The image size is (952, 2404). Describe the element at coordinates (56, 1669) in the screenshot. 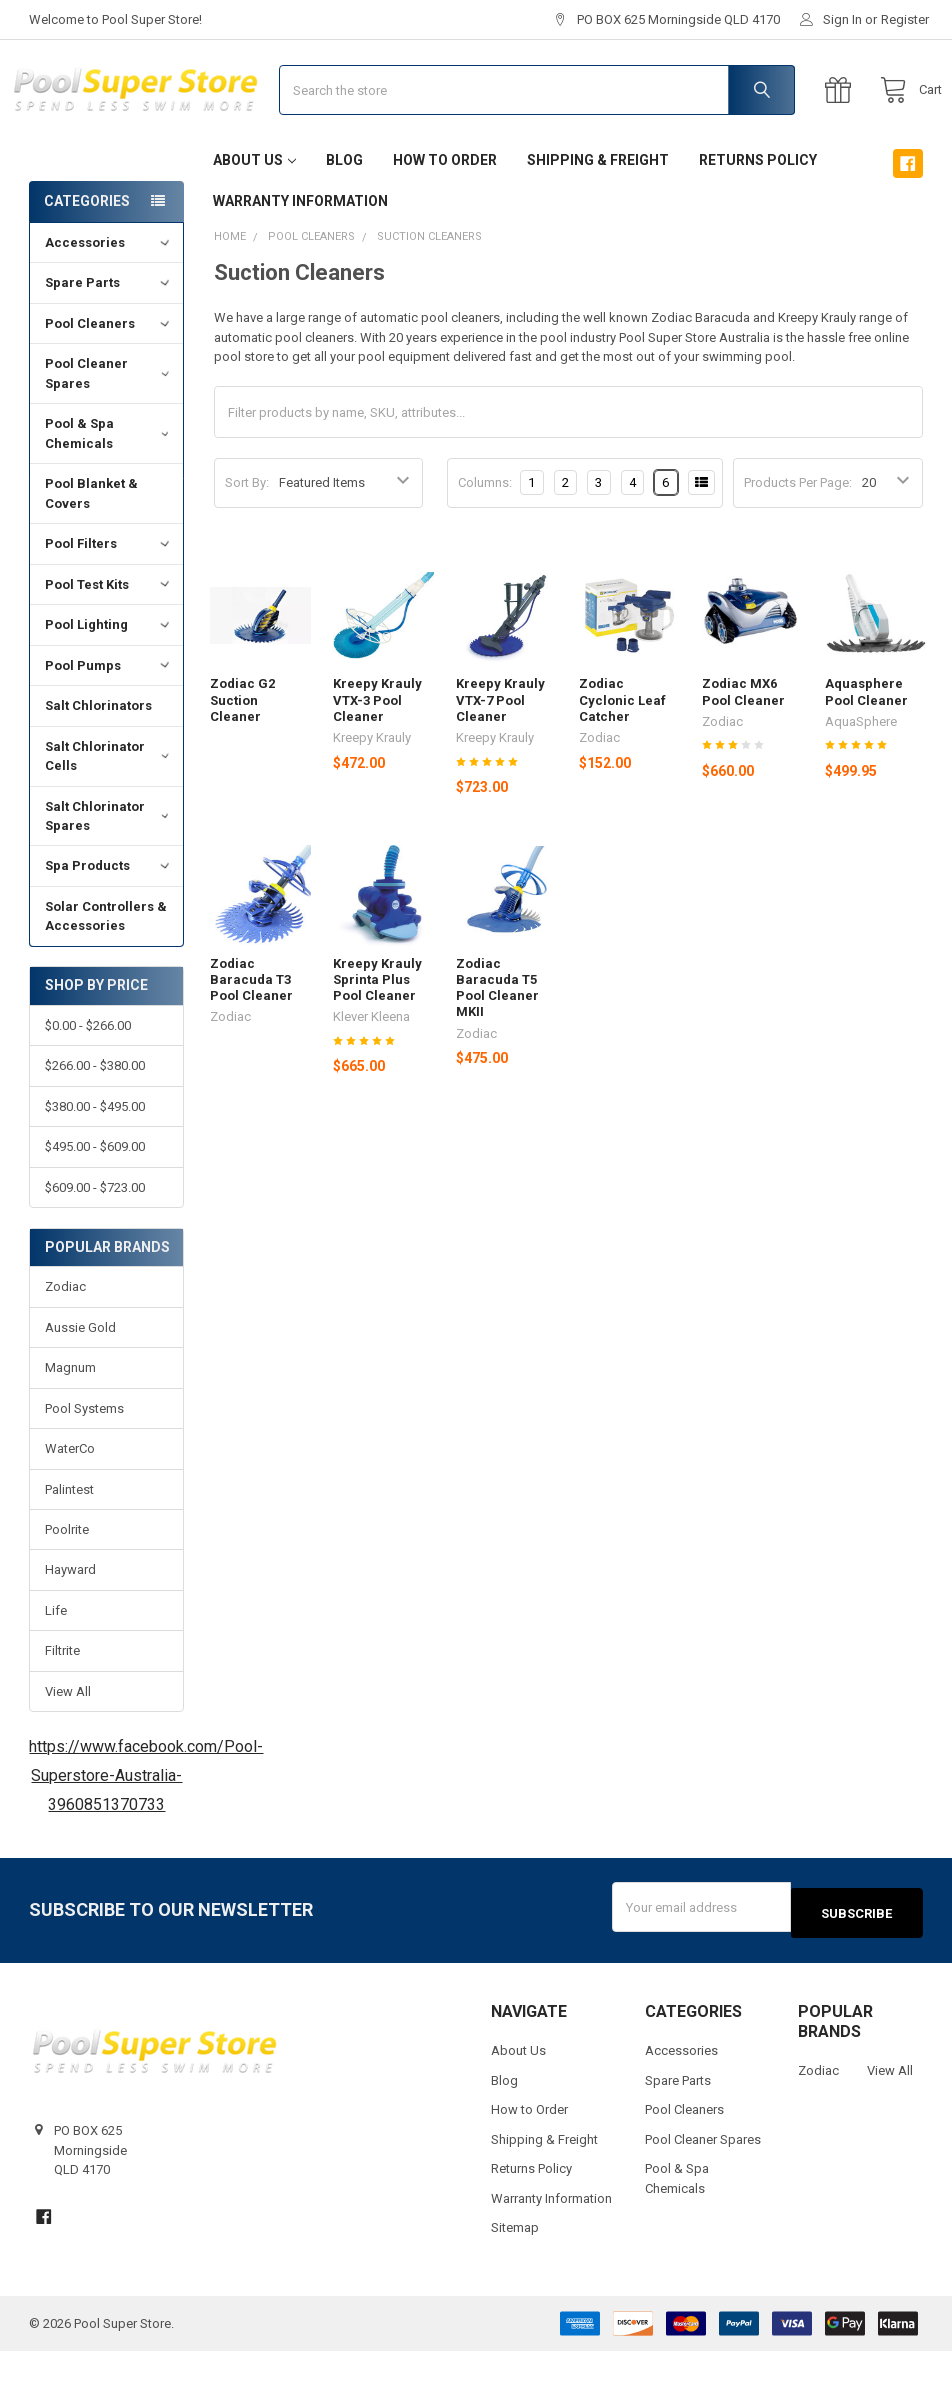

I see `Life` at that location.